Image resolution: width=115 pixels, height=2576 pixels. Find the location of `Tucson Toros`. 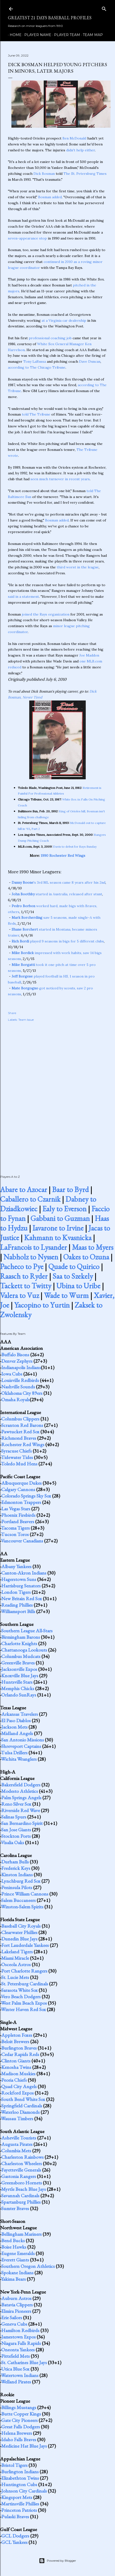

Tucson Toros is located at coordinates (15, 1534).